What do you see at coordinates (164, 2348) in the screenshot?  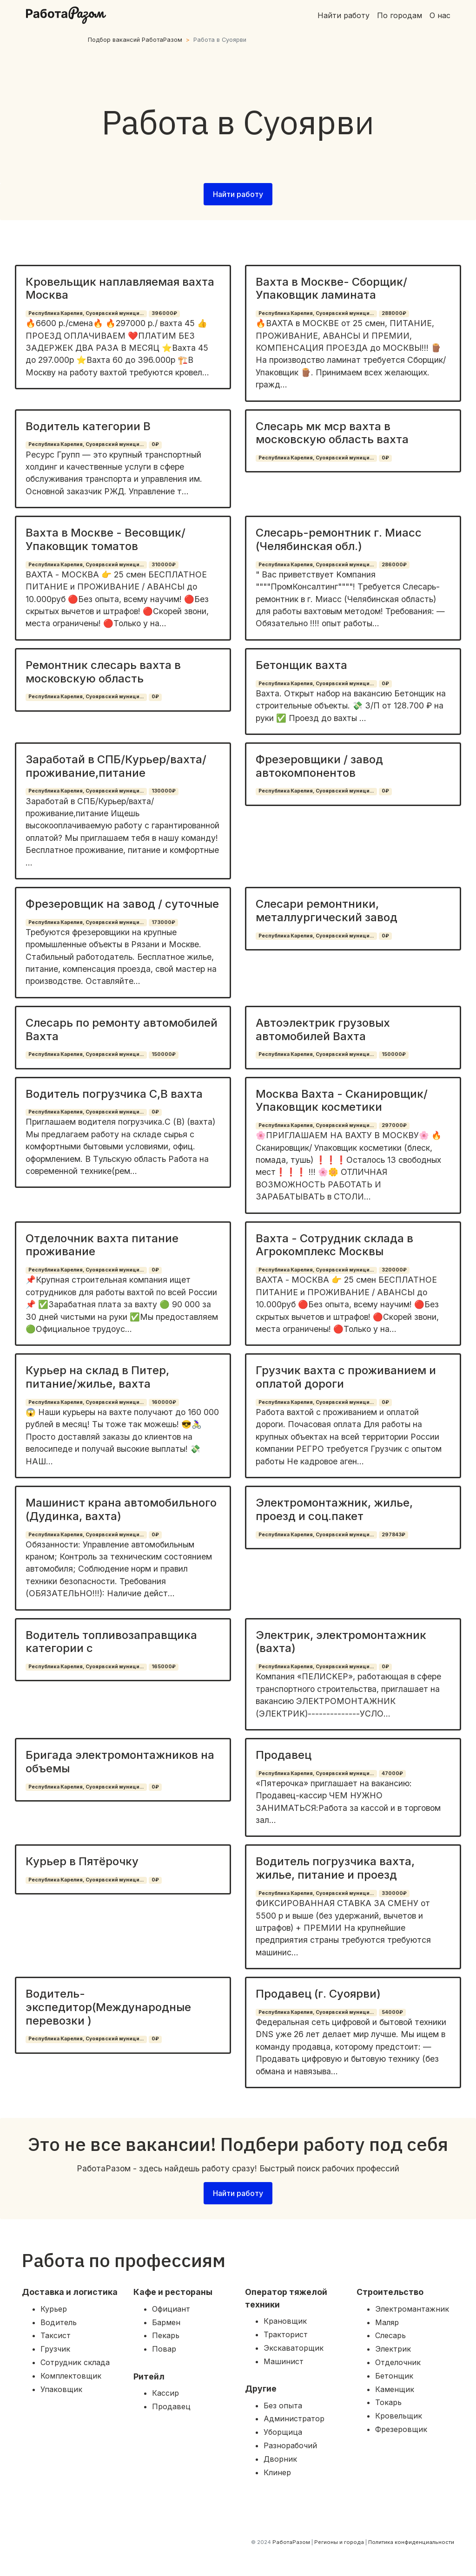 I see `Повар` at bounding box center [164, 2348].